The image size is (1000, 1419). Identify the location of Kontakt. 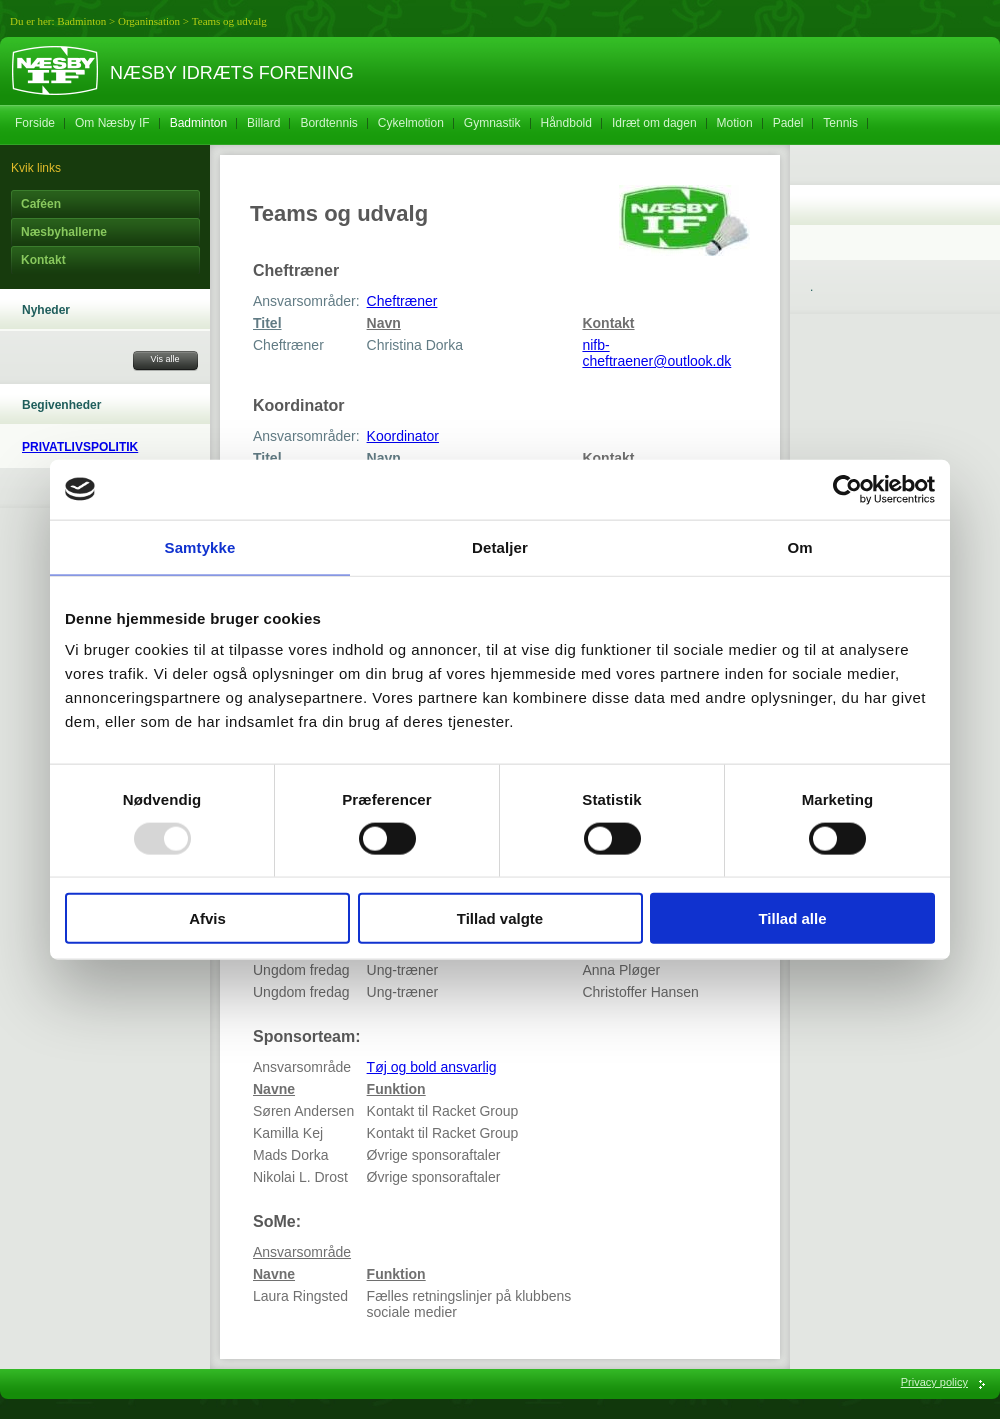
(43, 260).